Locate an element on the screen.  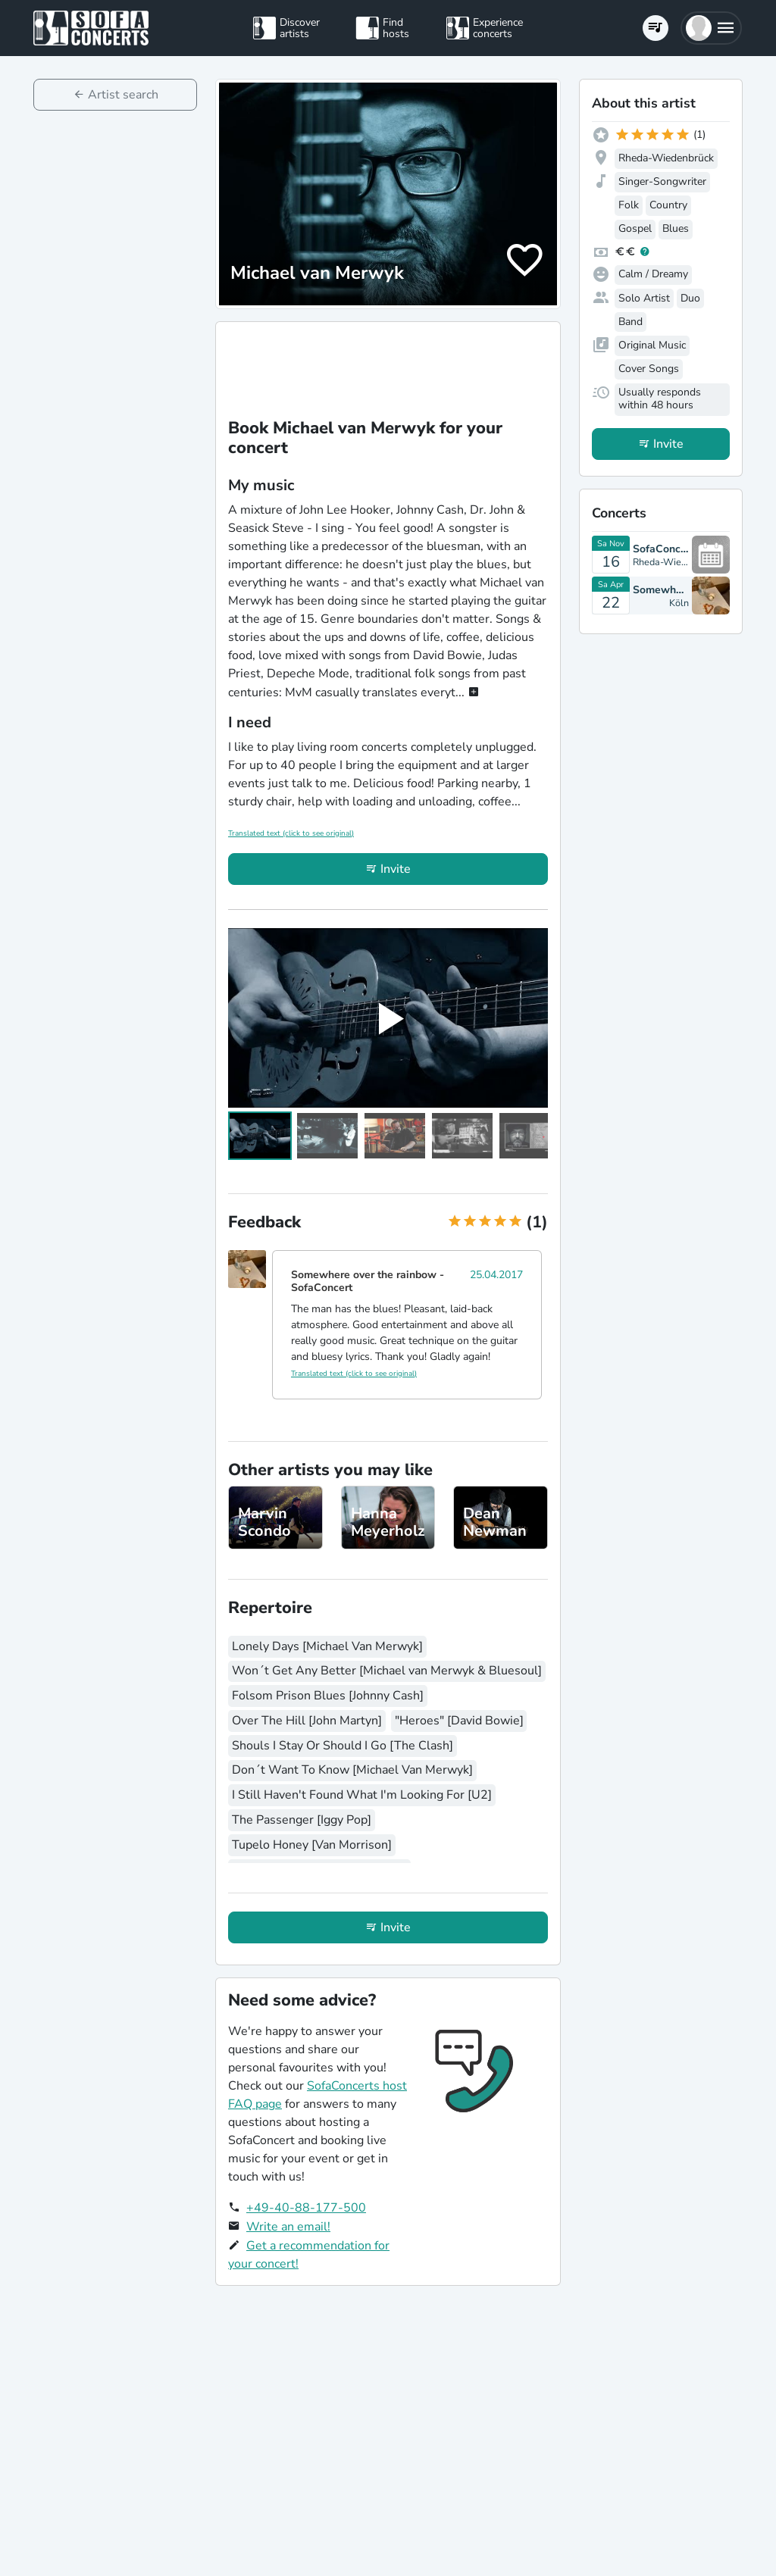
+49-40-88-177-500 is located at coordinates (306, 2207).